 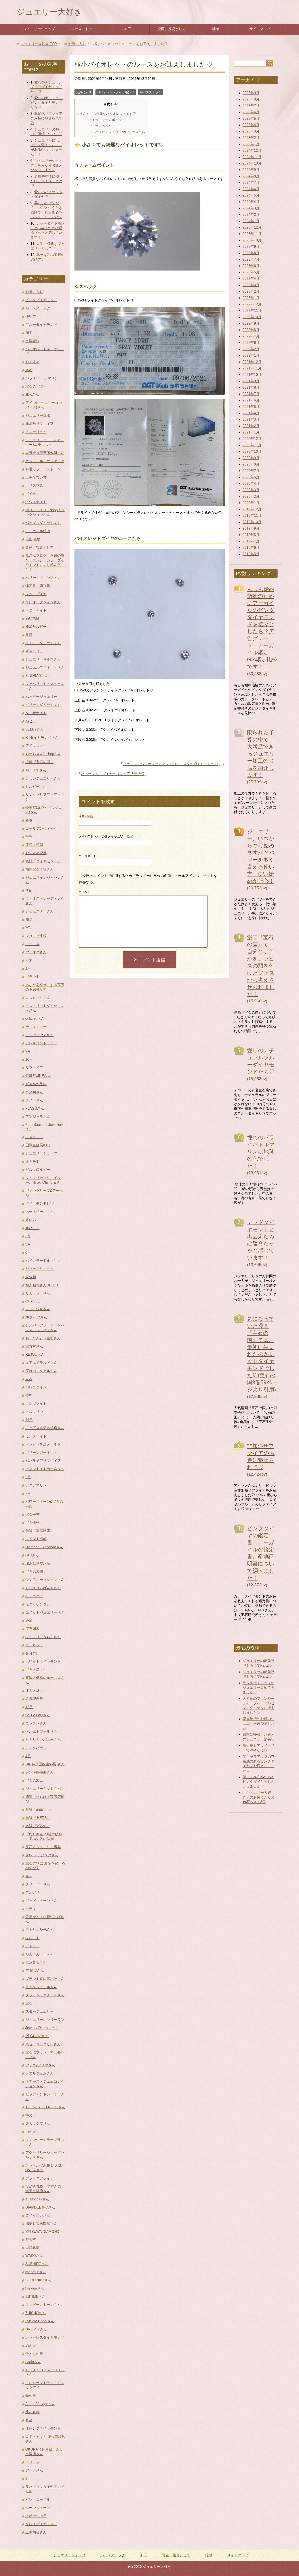 What do you see at coordinates (46, 165) in the screenshot?
I see `ジュエリーショップどちらからお迎えなさいますか？` at bounding box center [46, 165].